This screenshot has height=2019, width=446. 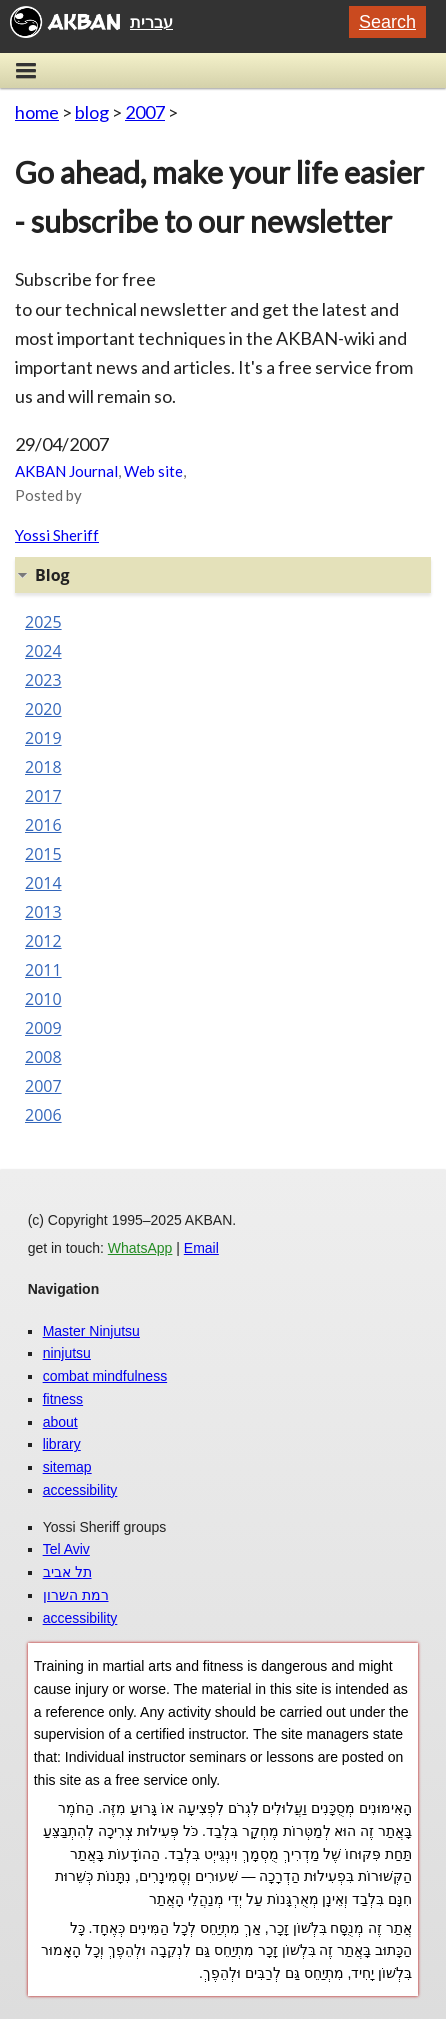 What do you see at coordinates (67, 1467) in the screenshot?
I see `sitemap` at bounding box center [67, 1467].